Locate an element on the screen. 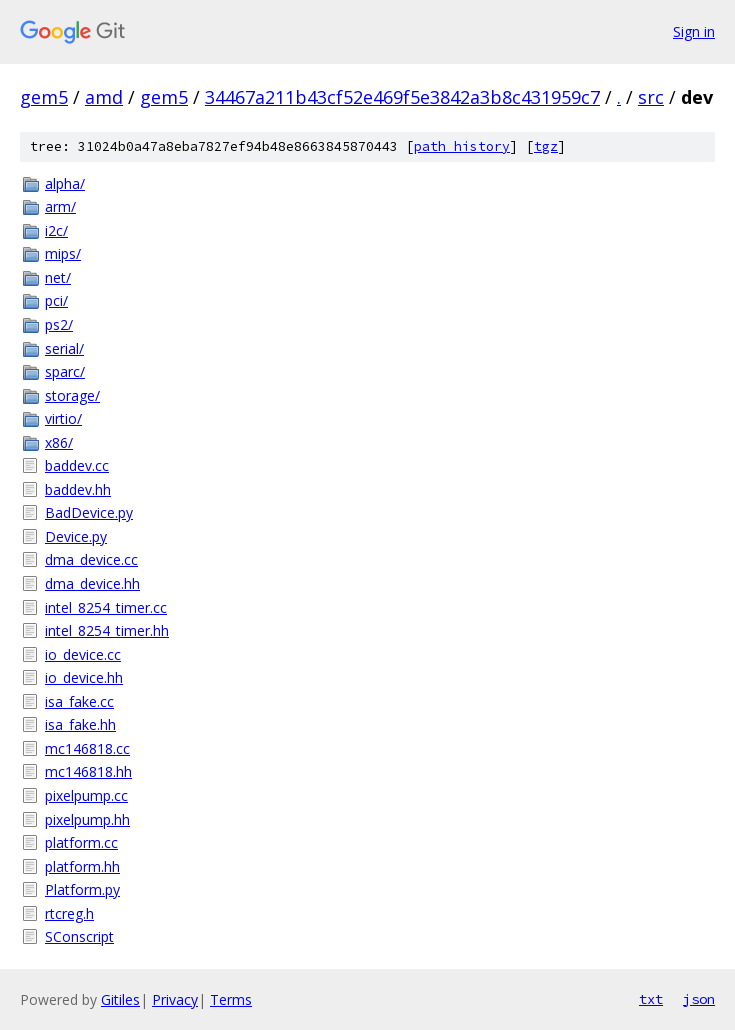 Image resolution: width=735 pixels, height=1030 pixels. io_device.hh is located at coordinates (84, 677).